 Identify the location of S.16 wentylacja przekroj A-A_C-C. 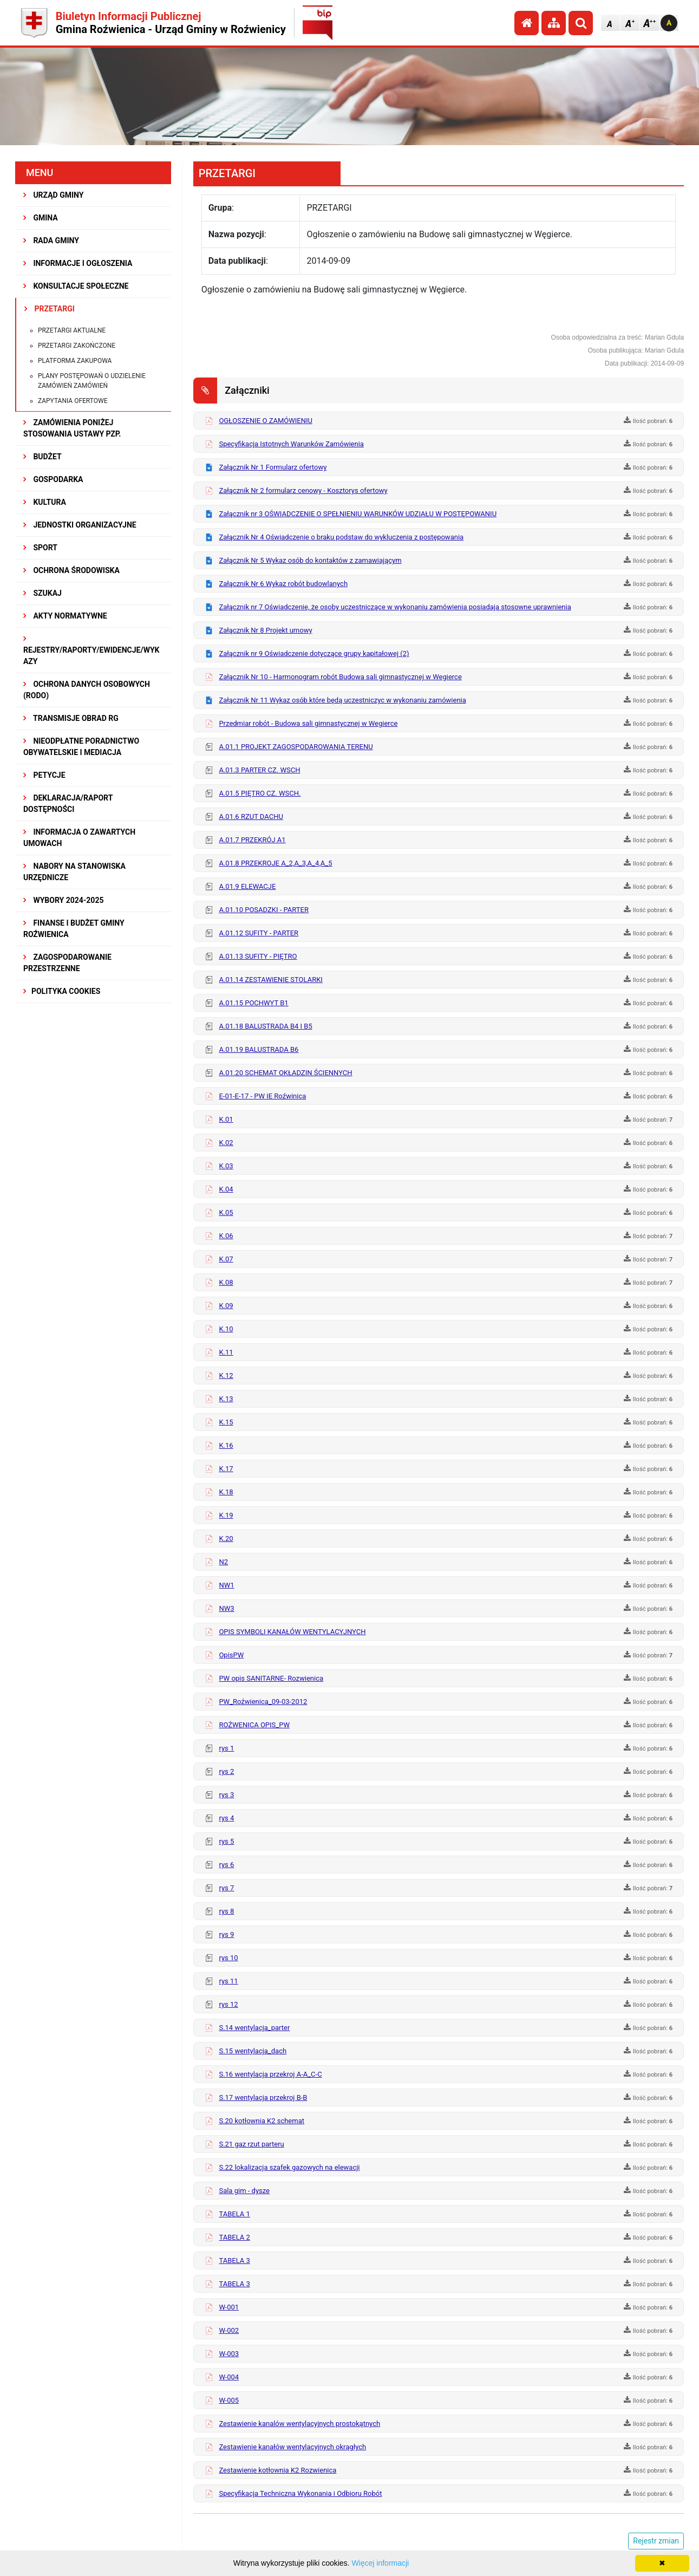
(270, 2074).